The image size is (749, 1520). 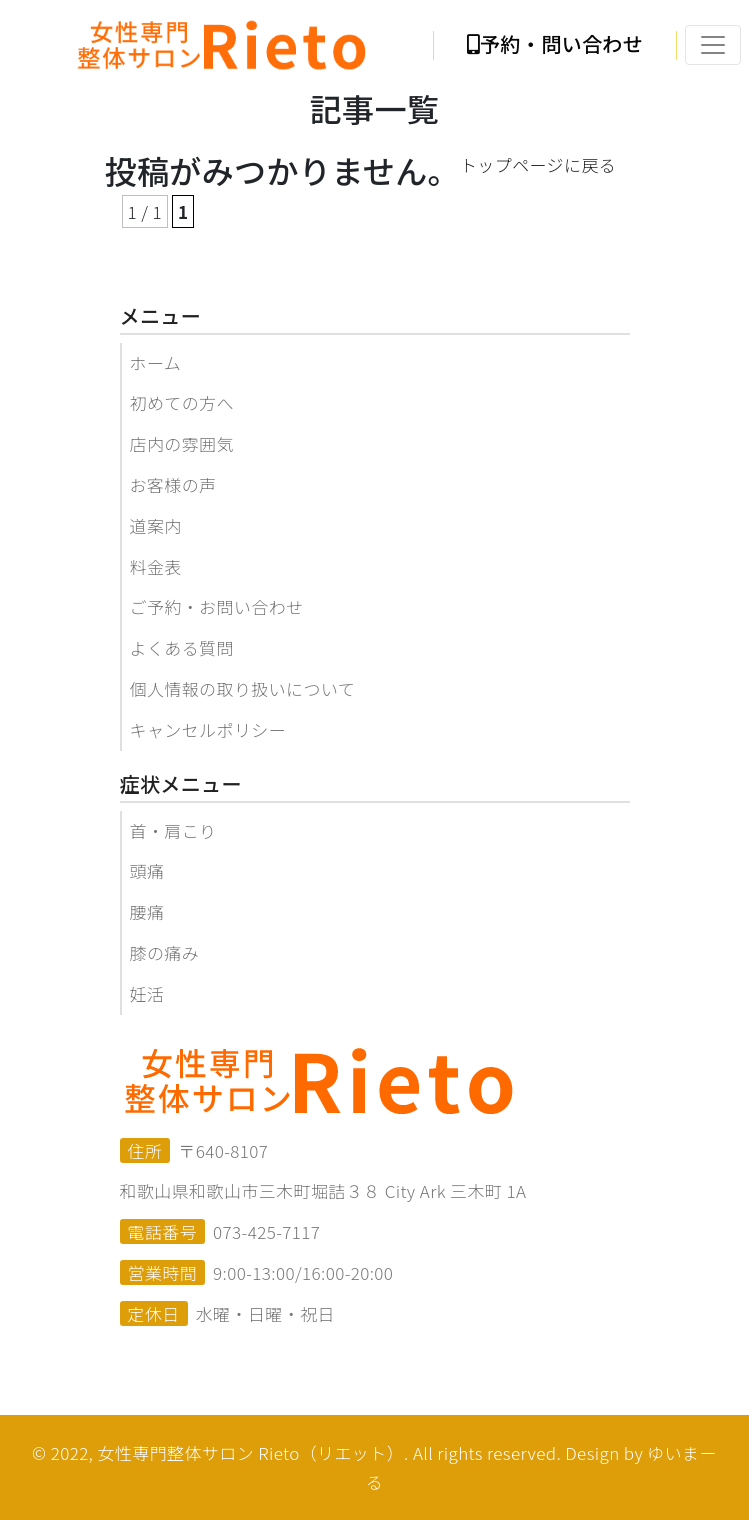 What do you see at coordinates (147, 911) in the screenshot?
I see `腰痛` at bounding box center [147, 911].